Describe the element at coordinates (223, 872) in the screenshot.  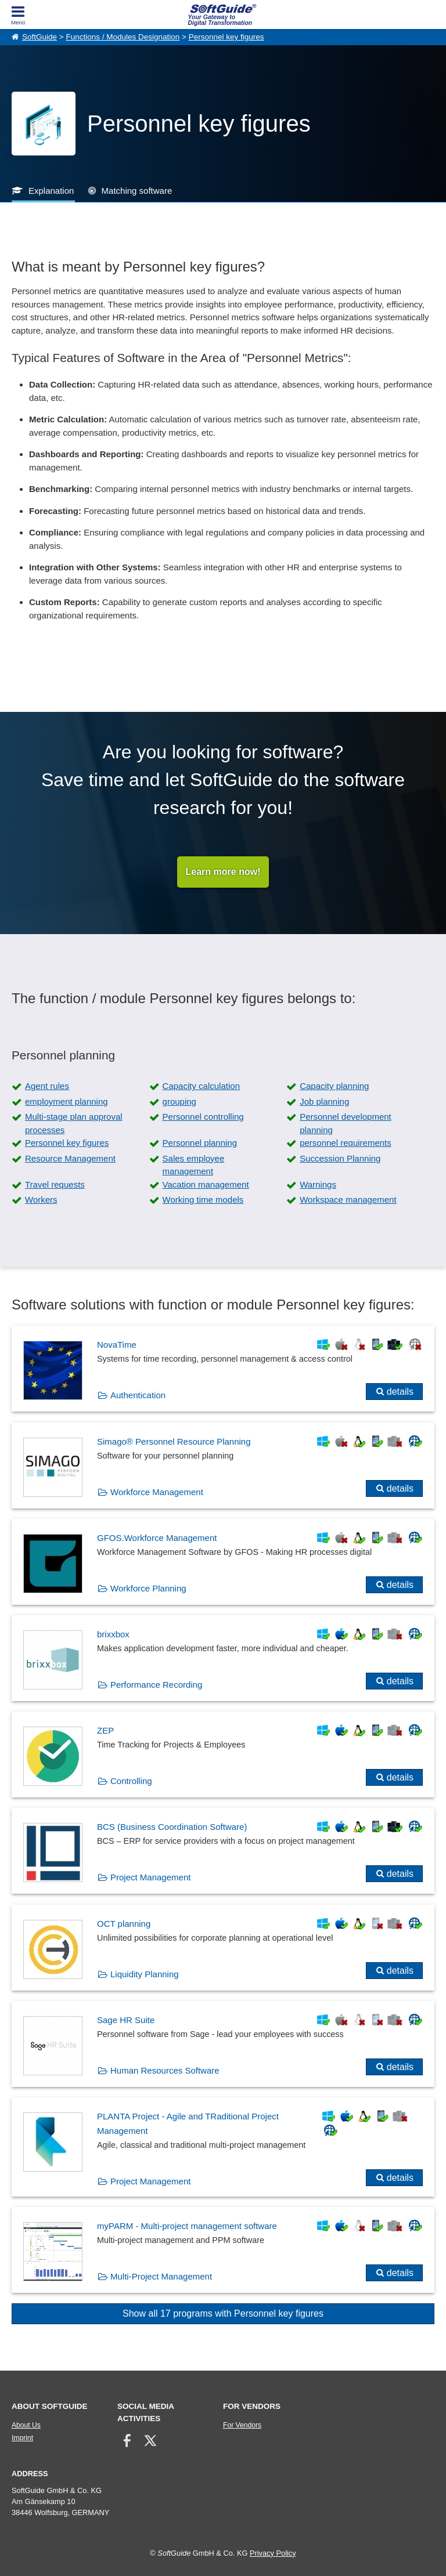
I see `Learn more now!` at that location.